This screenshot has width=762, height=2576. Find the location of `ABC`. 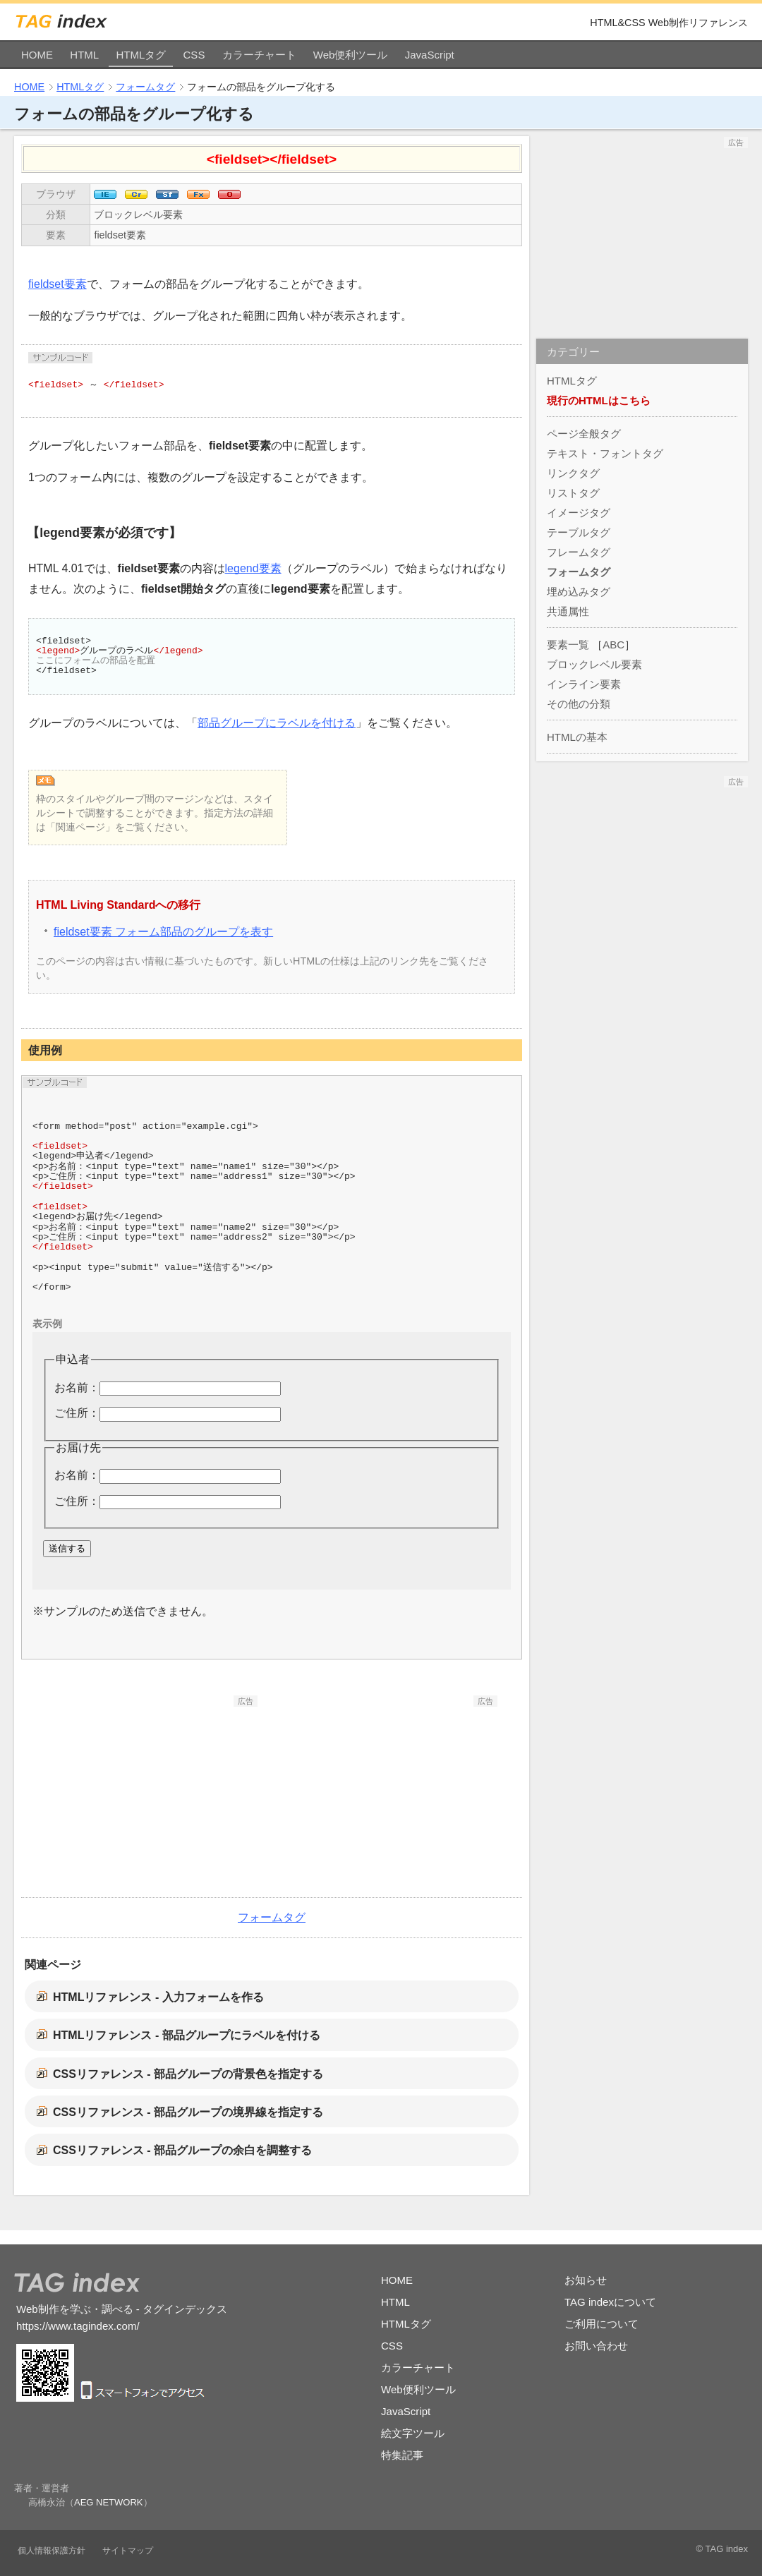

ABC is located at coordinates (613, 645).